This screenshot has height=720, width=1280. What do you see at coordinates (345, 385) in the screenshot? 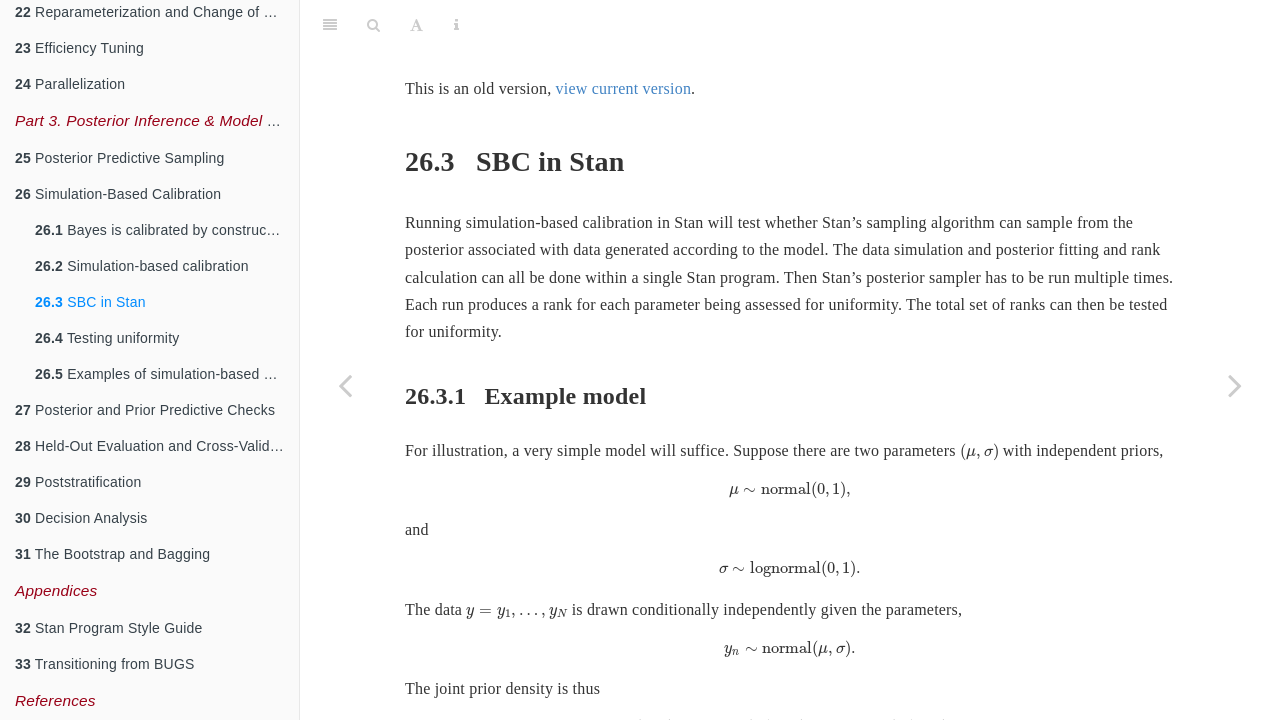
I see `[Previous page]` at bounding box center [345, 385].